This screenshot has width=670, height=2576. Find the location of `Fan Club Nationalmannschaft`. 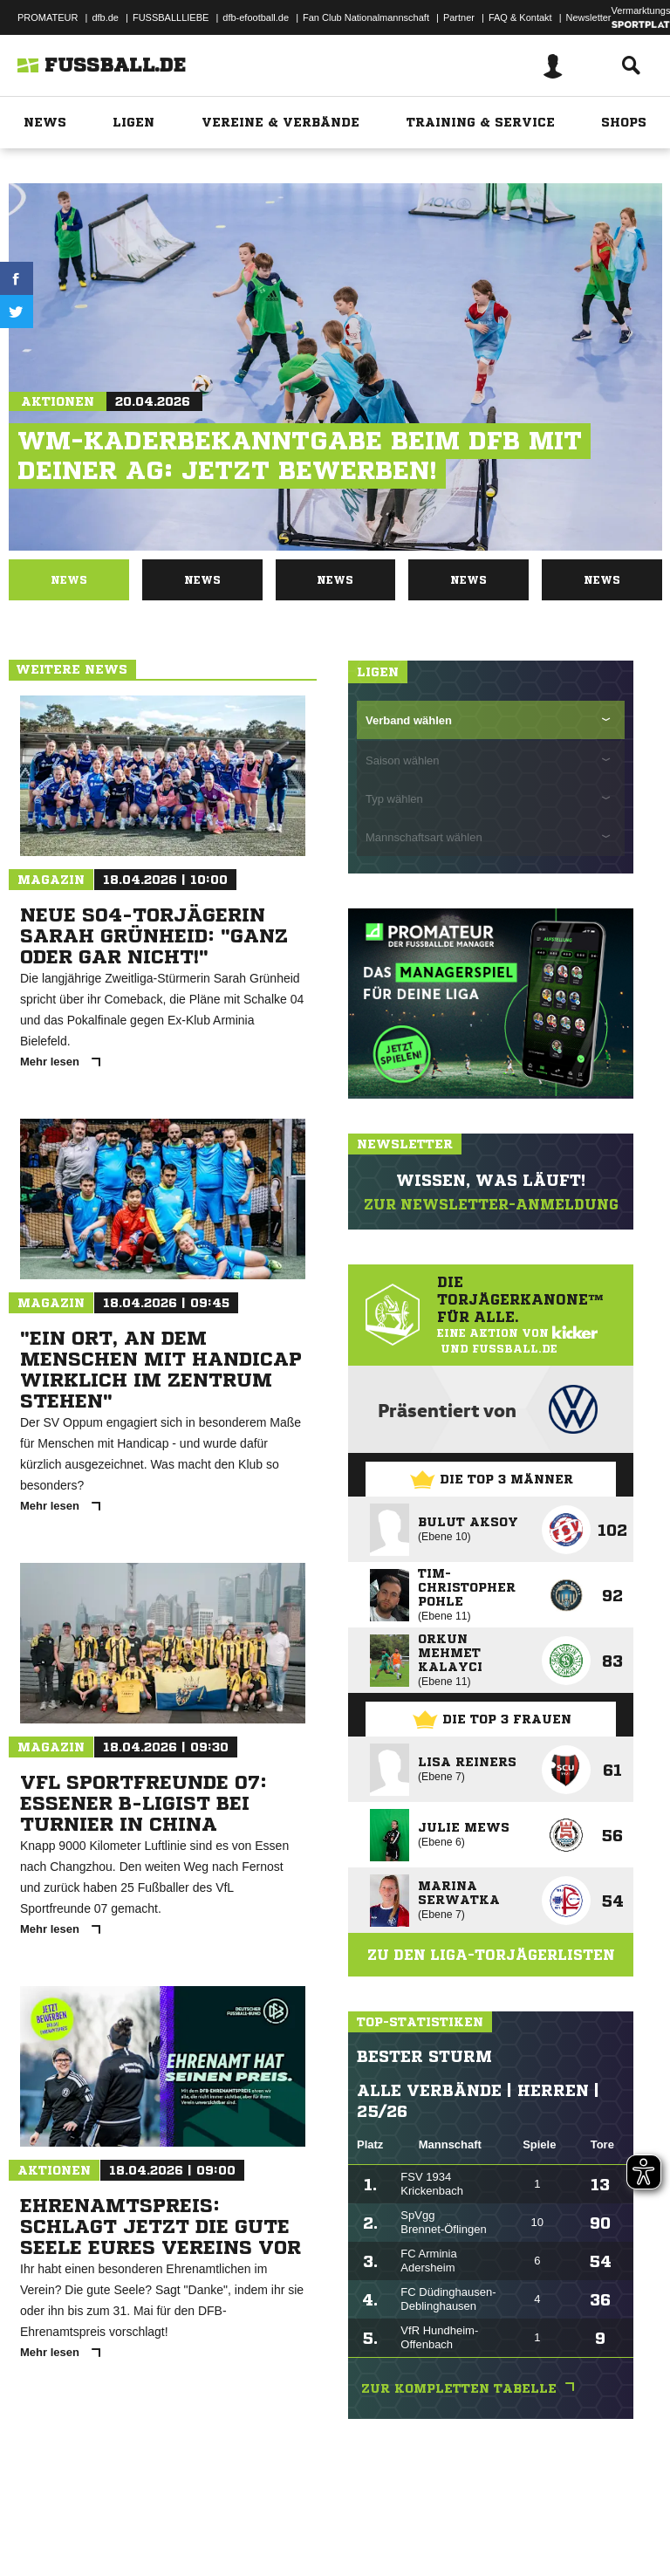

Fan Club Nationalmannschaft is located at coordinates (366, 17).